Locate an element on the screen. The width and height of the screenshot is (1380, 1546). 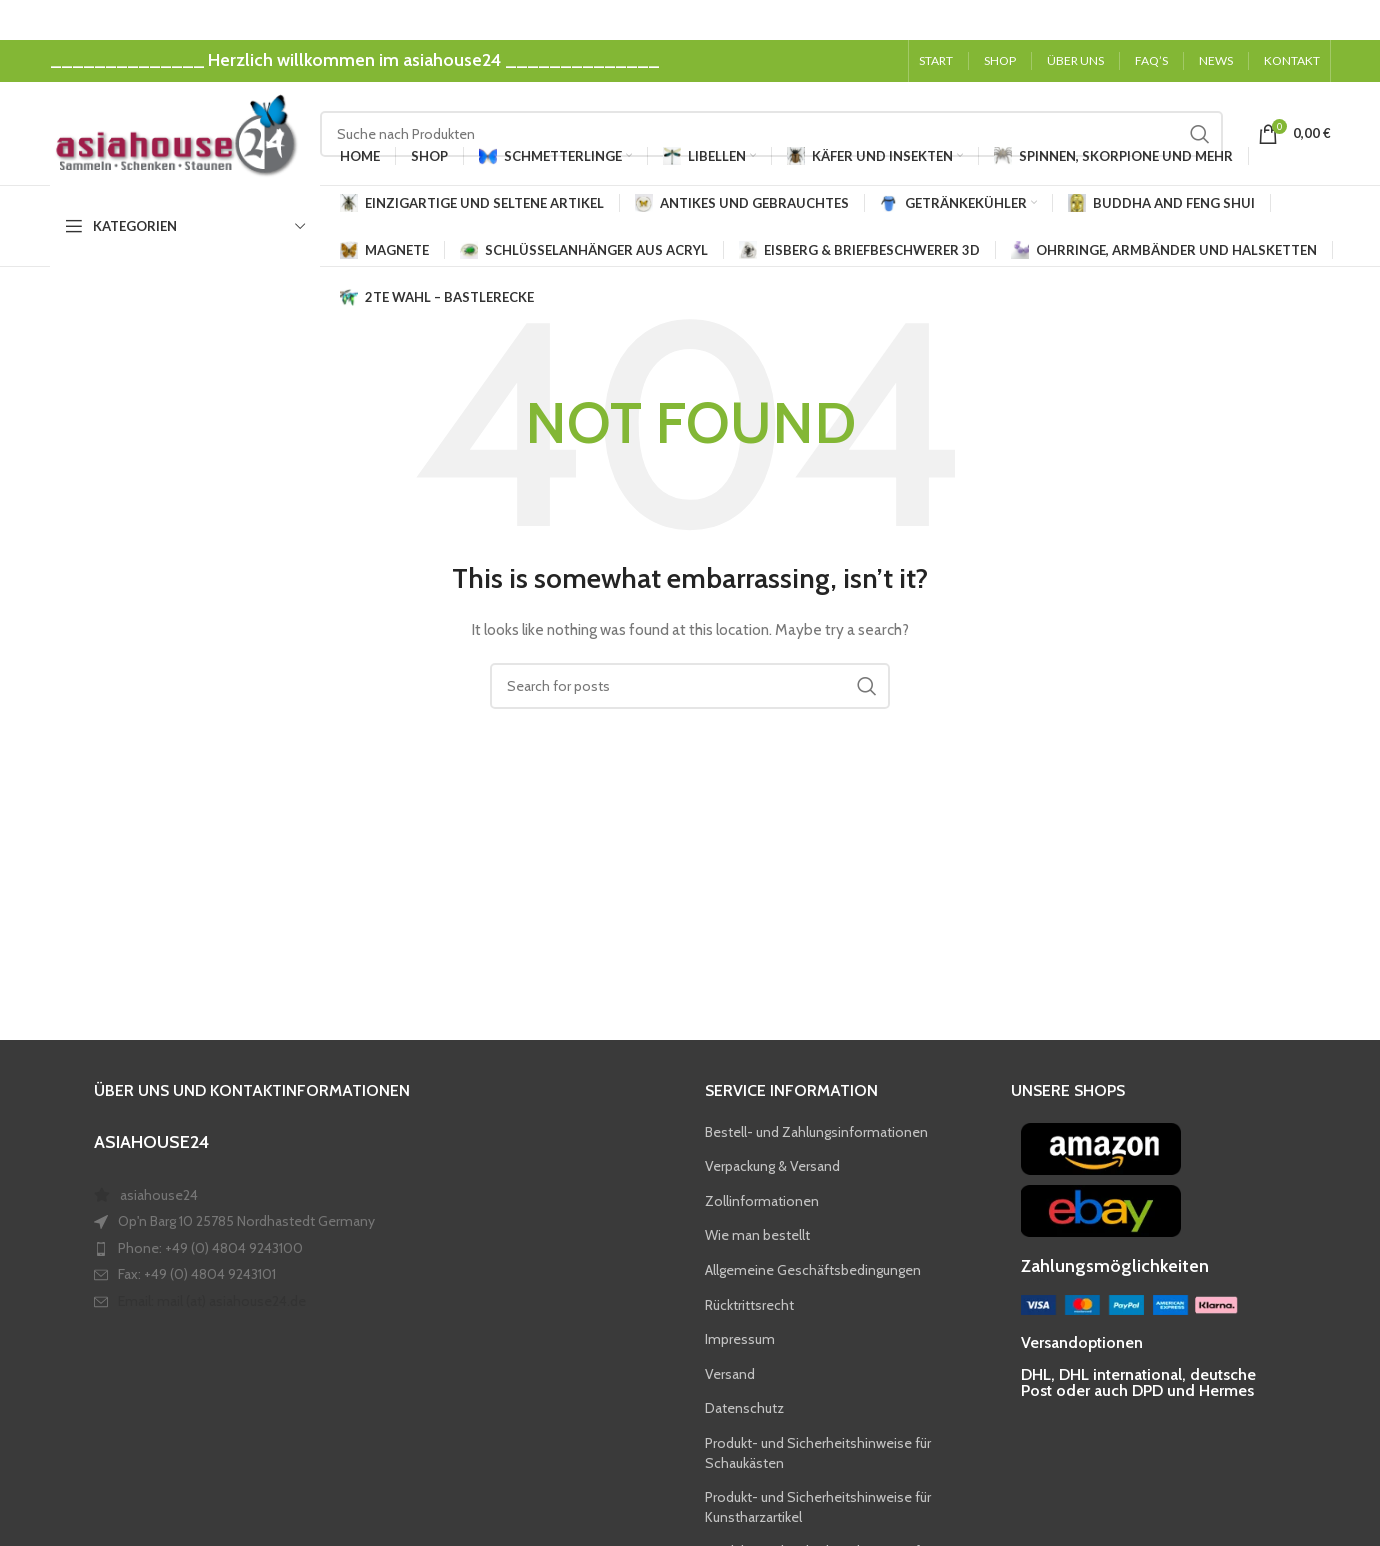
[Close header banner] is located at coordinates (1355, 20).